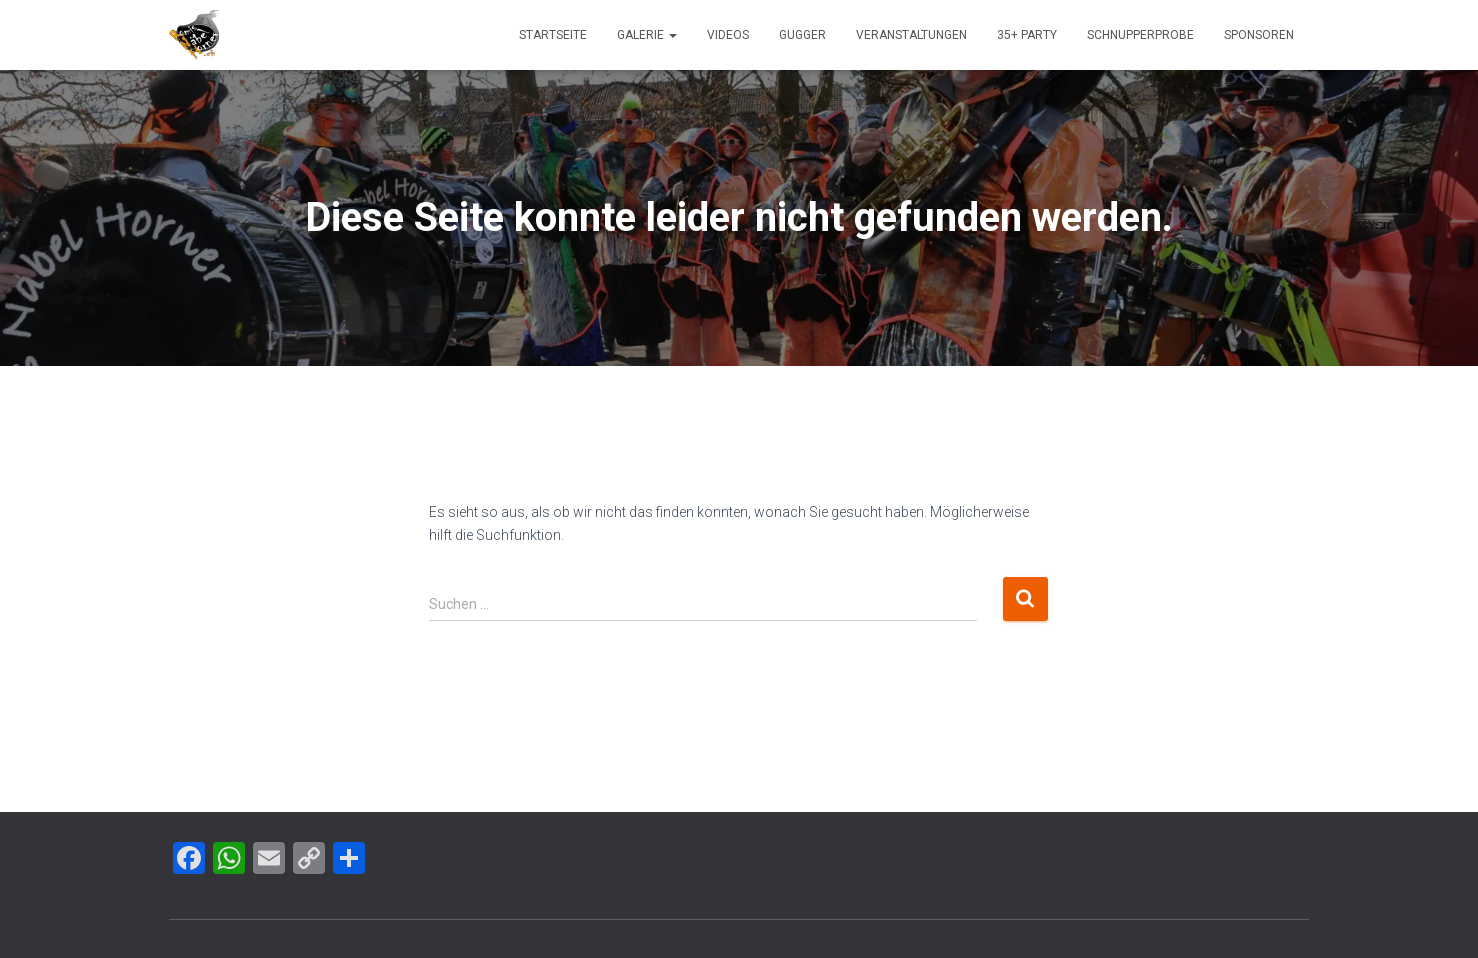  What do you see at coordinates (802, 35) in the screenshot?
I see `Gugger` at bounding box center [802, 35].